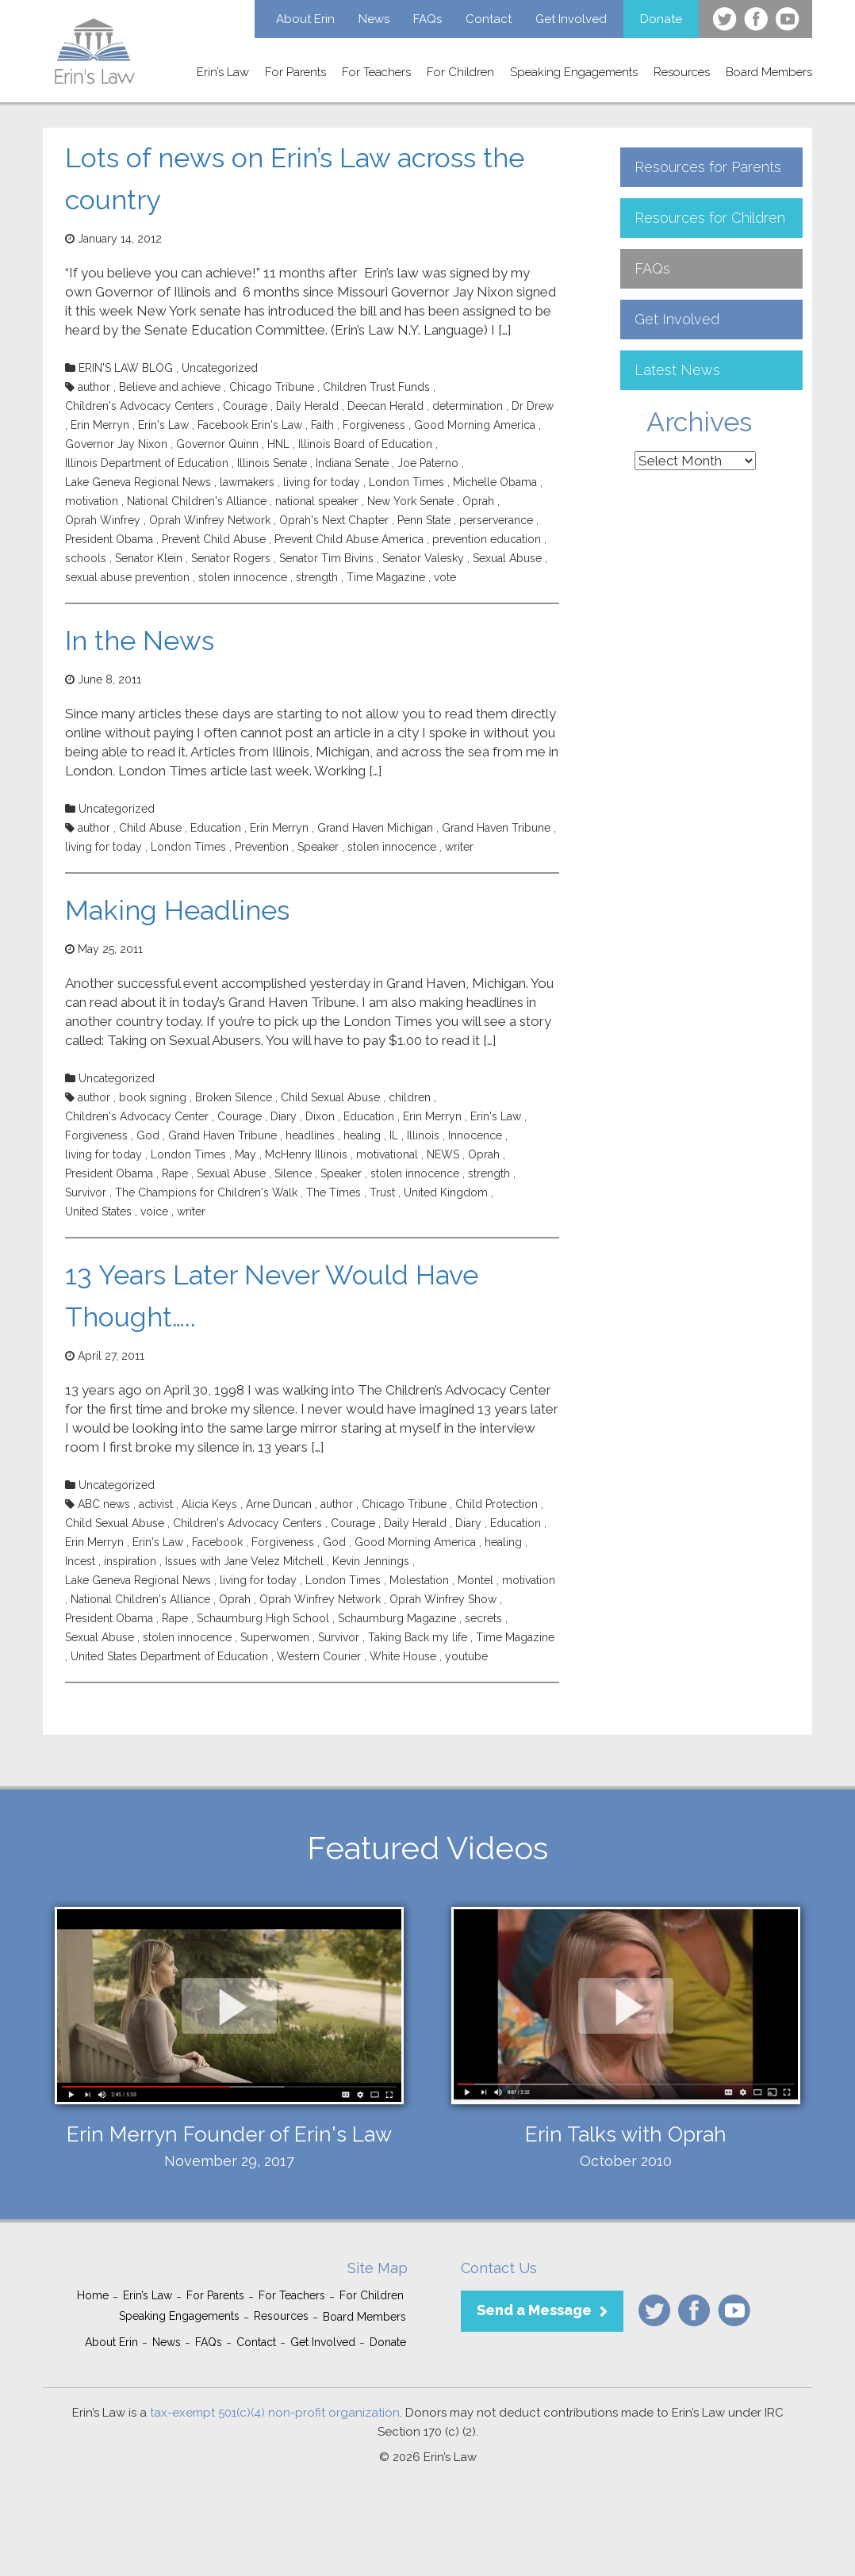 Image resolution: width=855 pixels, height=2576 pixels. Describe the element at coordinates (373, 19) in the screenshot. I see `News` at that location.